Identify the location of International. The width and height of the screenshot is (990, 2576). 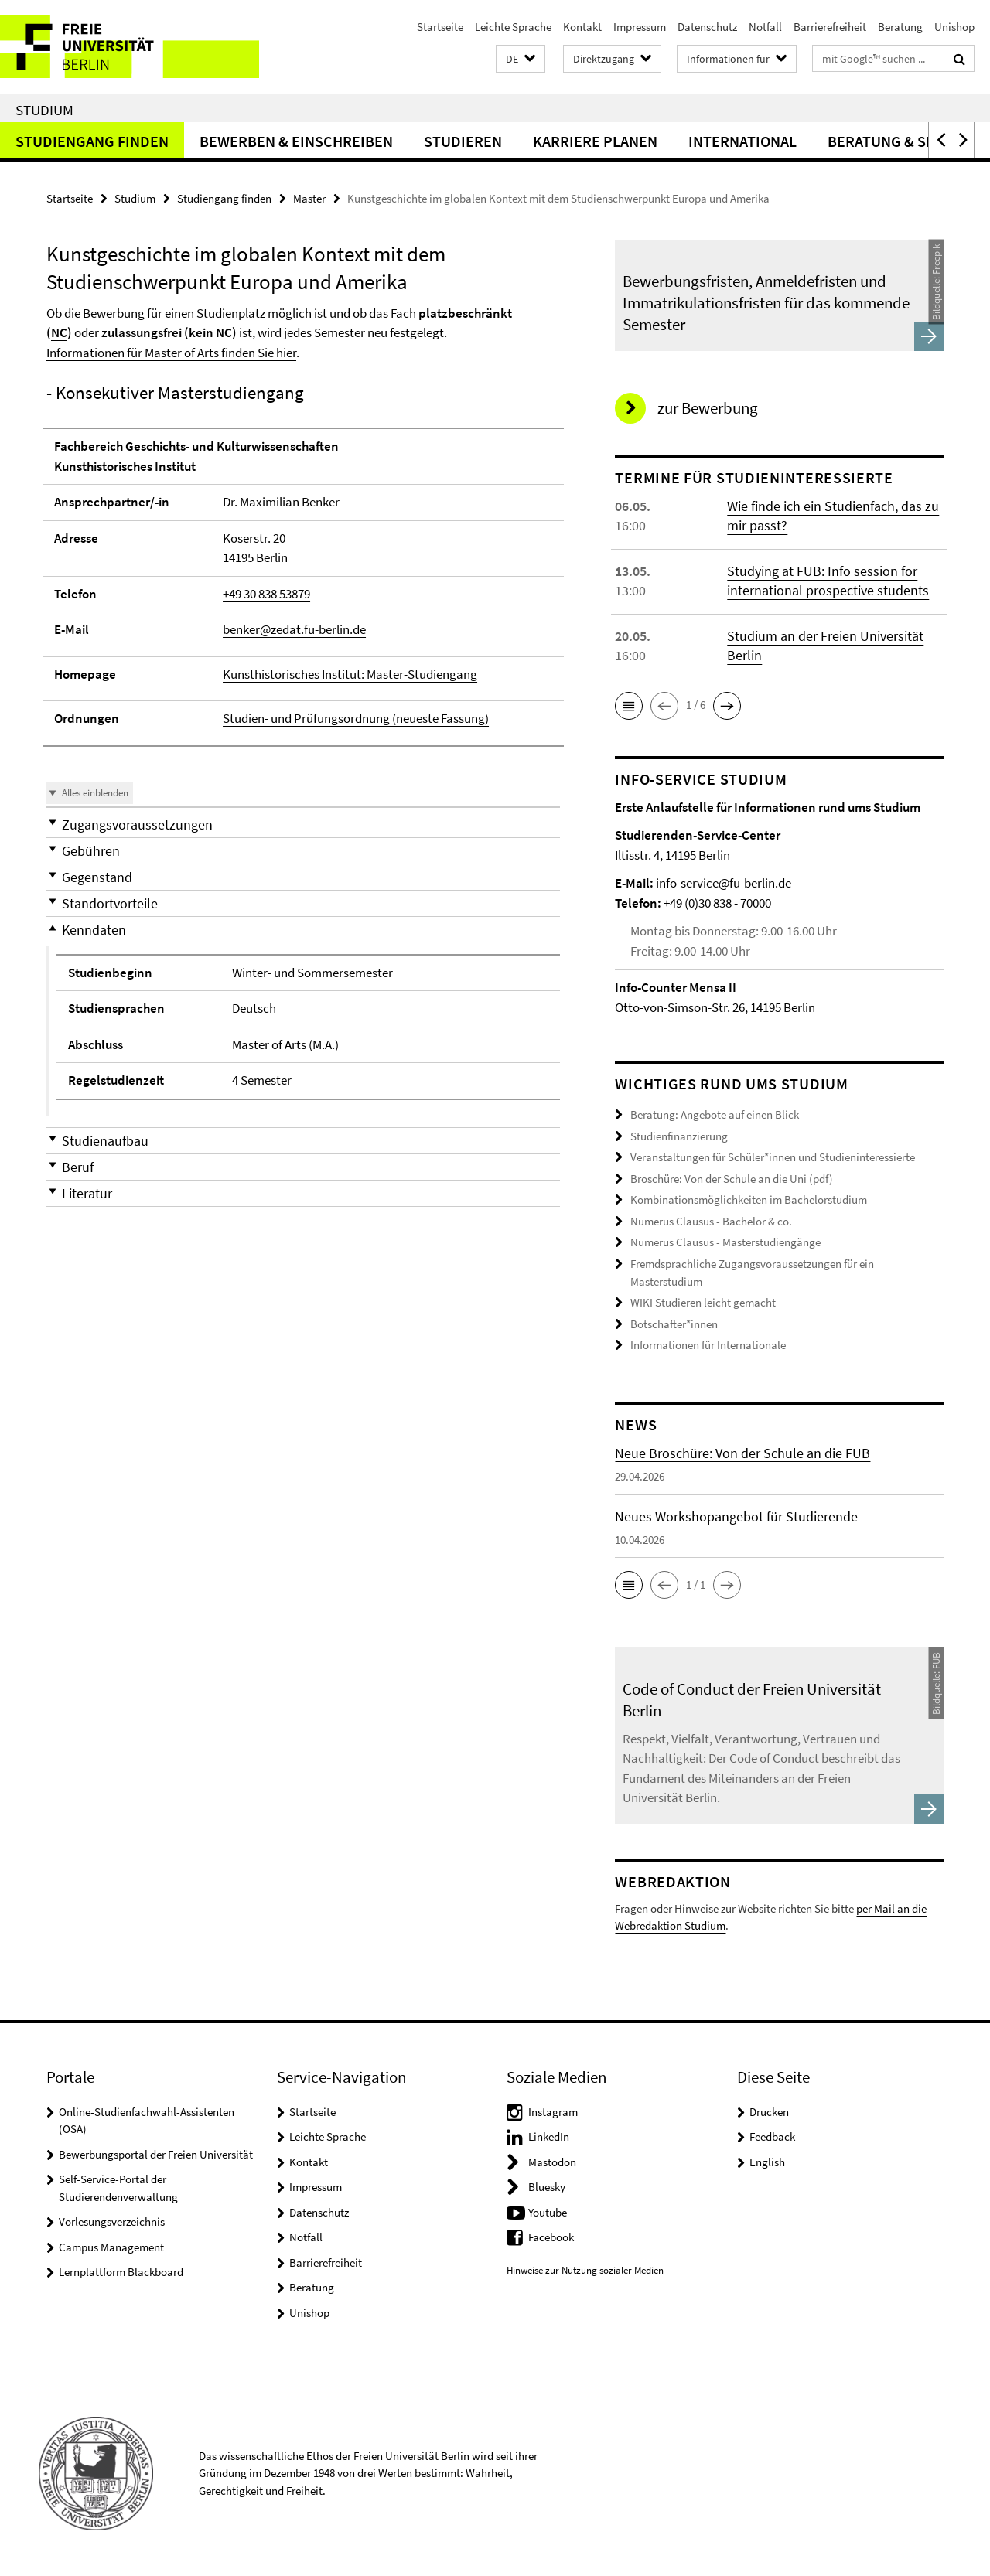
(742, 141).